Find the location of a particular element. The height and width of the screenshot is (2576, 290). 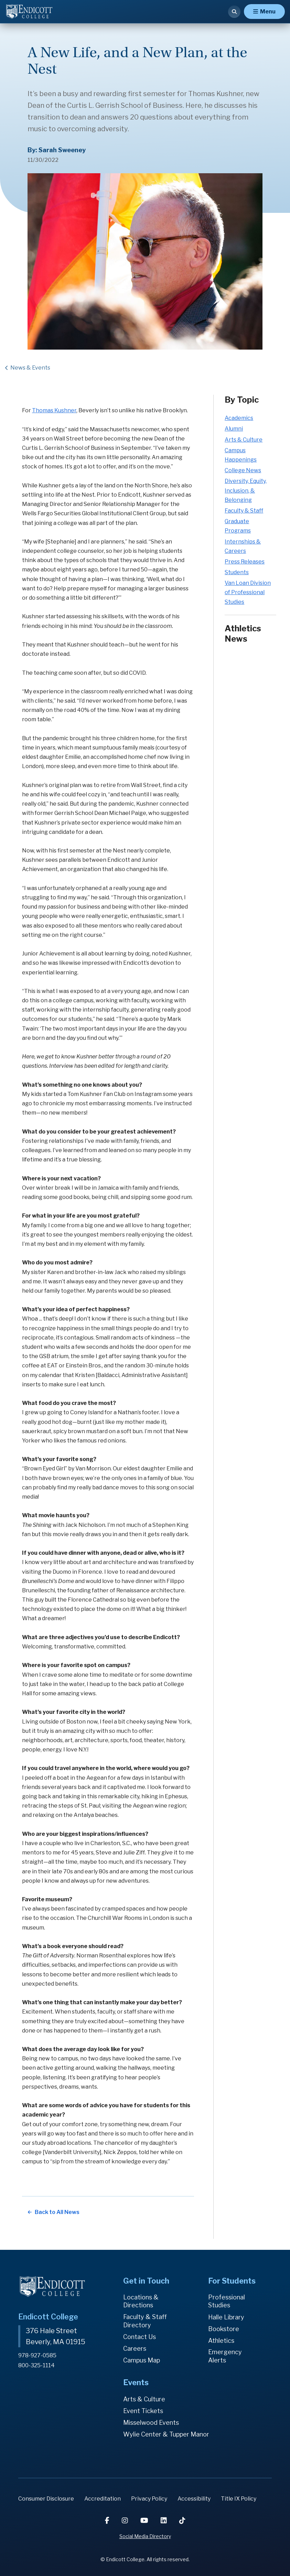

Title IX Policy is located at coordinates (238, 2498).